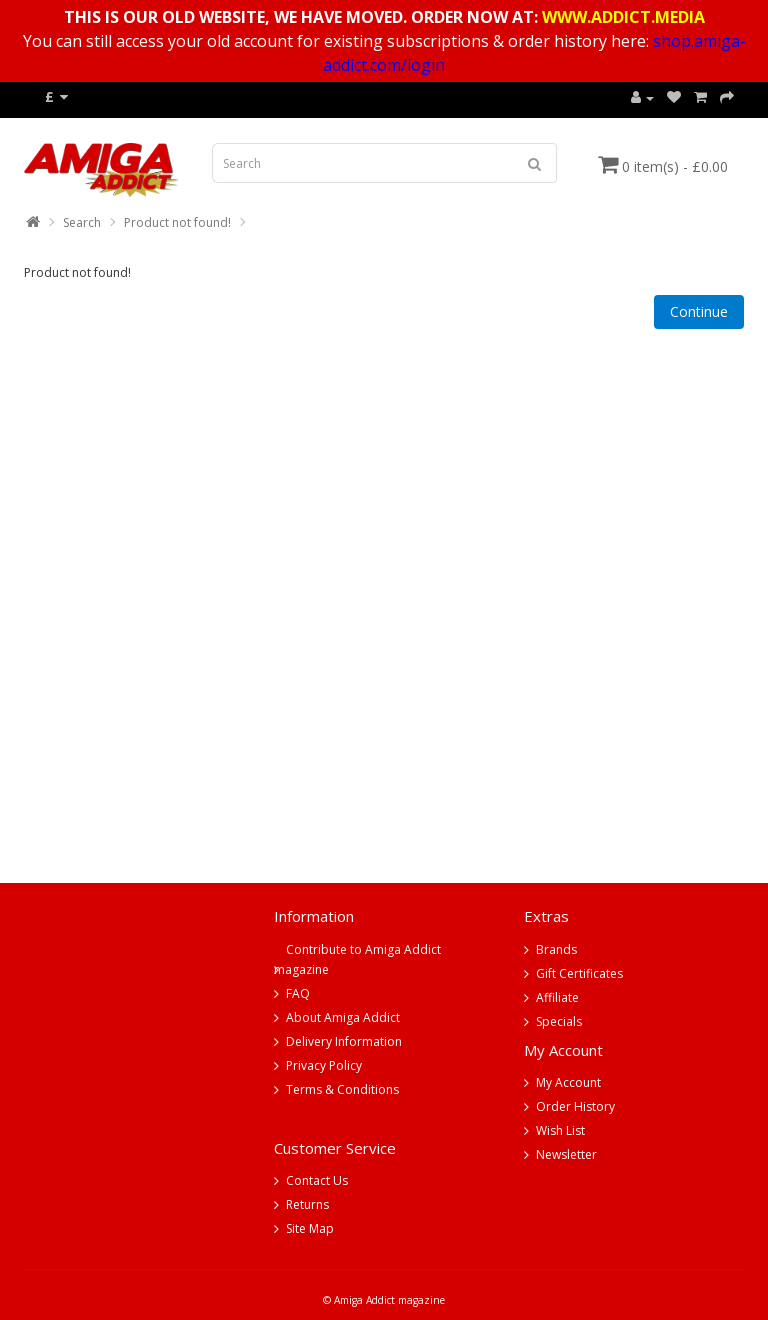 Image resolution: width=768 pixels, height=1320 pixels. Describe the element at coordinates (307, 1204) in the screenshot. I see `Returns` at that location.